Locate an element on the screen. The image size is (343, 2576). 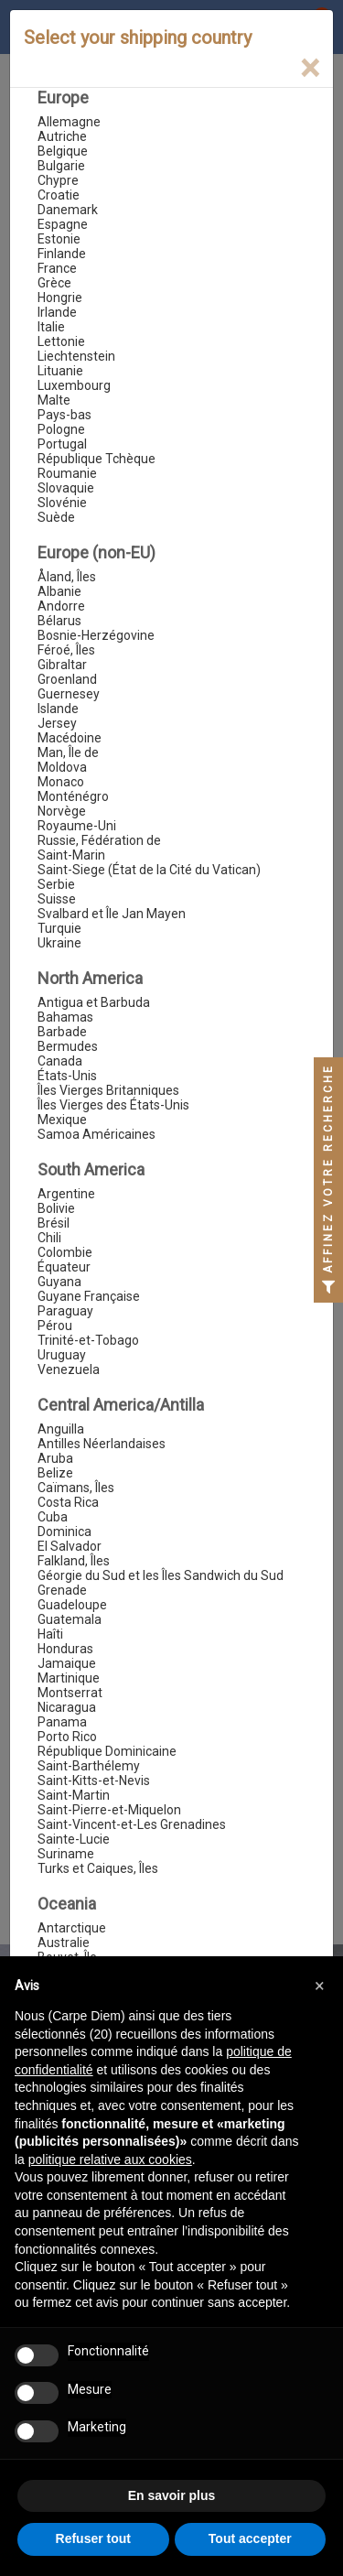
Anguilla is located at coordinates (61, 1429).